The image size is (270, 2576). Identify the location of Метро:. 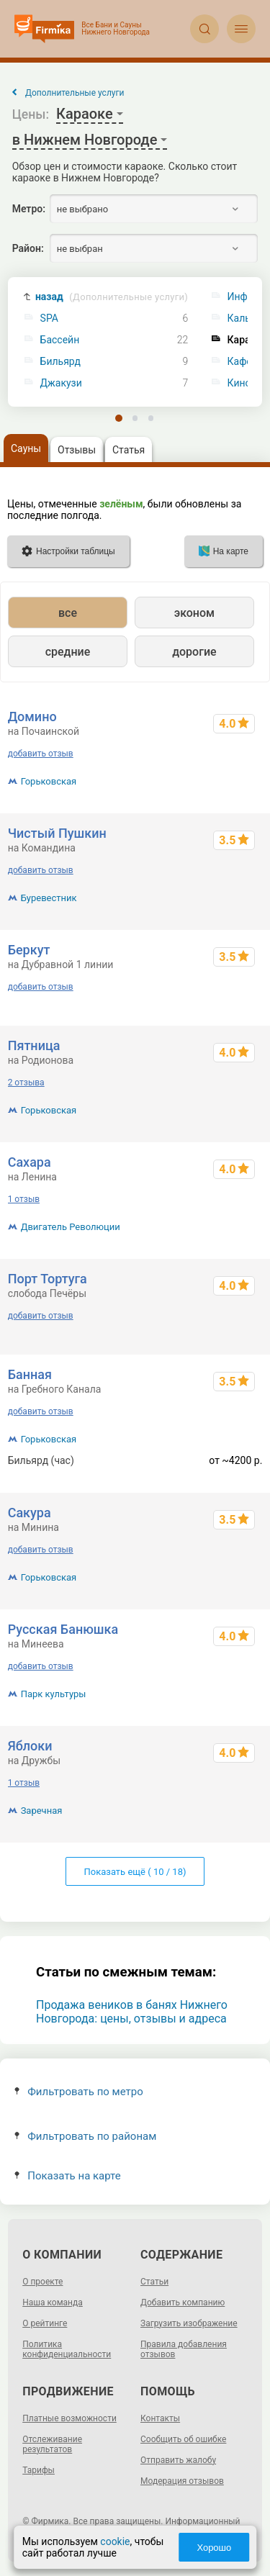
(28, 208).